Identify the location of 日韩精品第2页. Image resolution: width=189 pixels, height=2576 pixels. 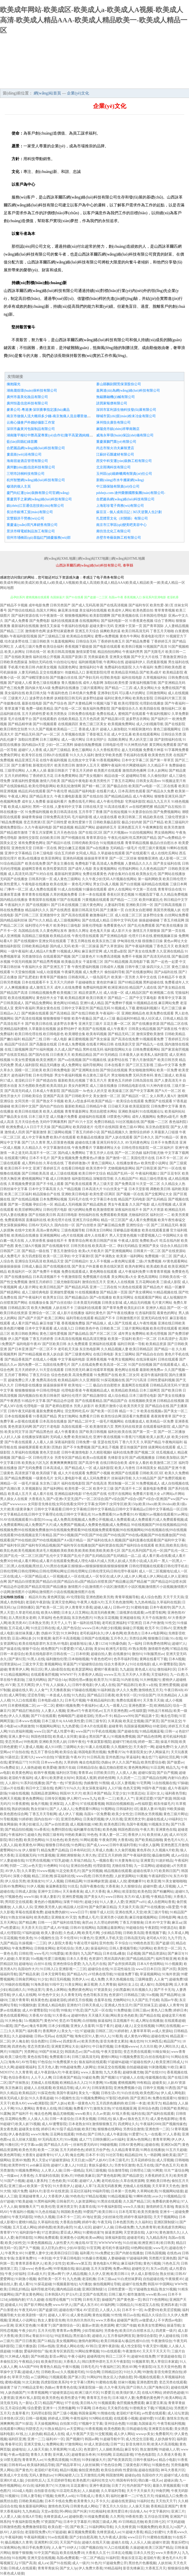
(19, 1308).